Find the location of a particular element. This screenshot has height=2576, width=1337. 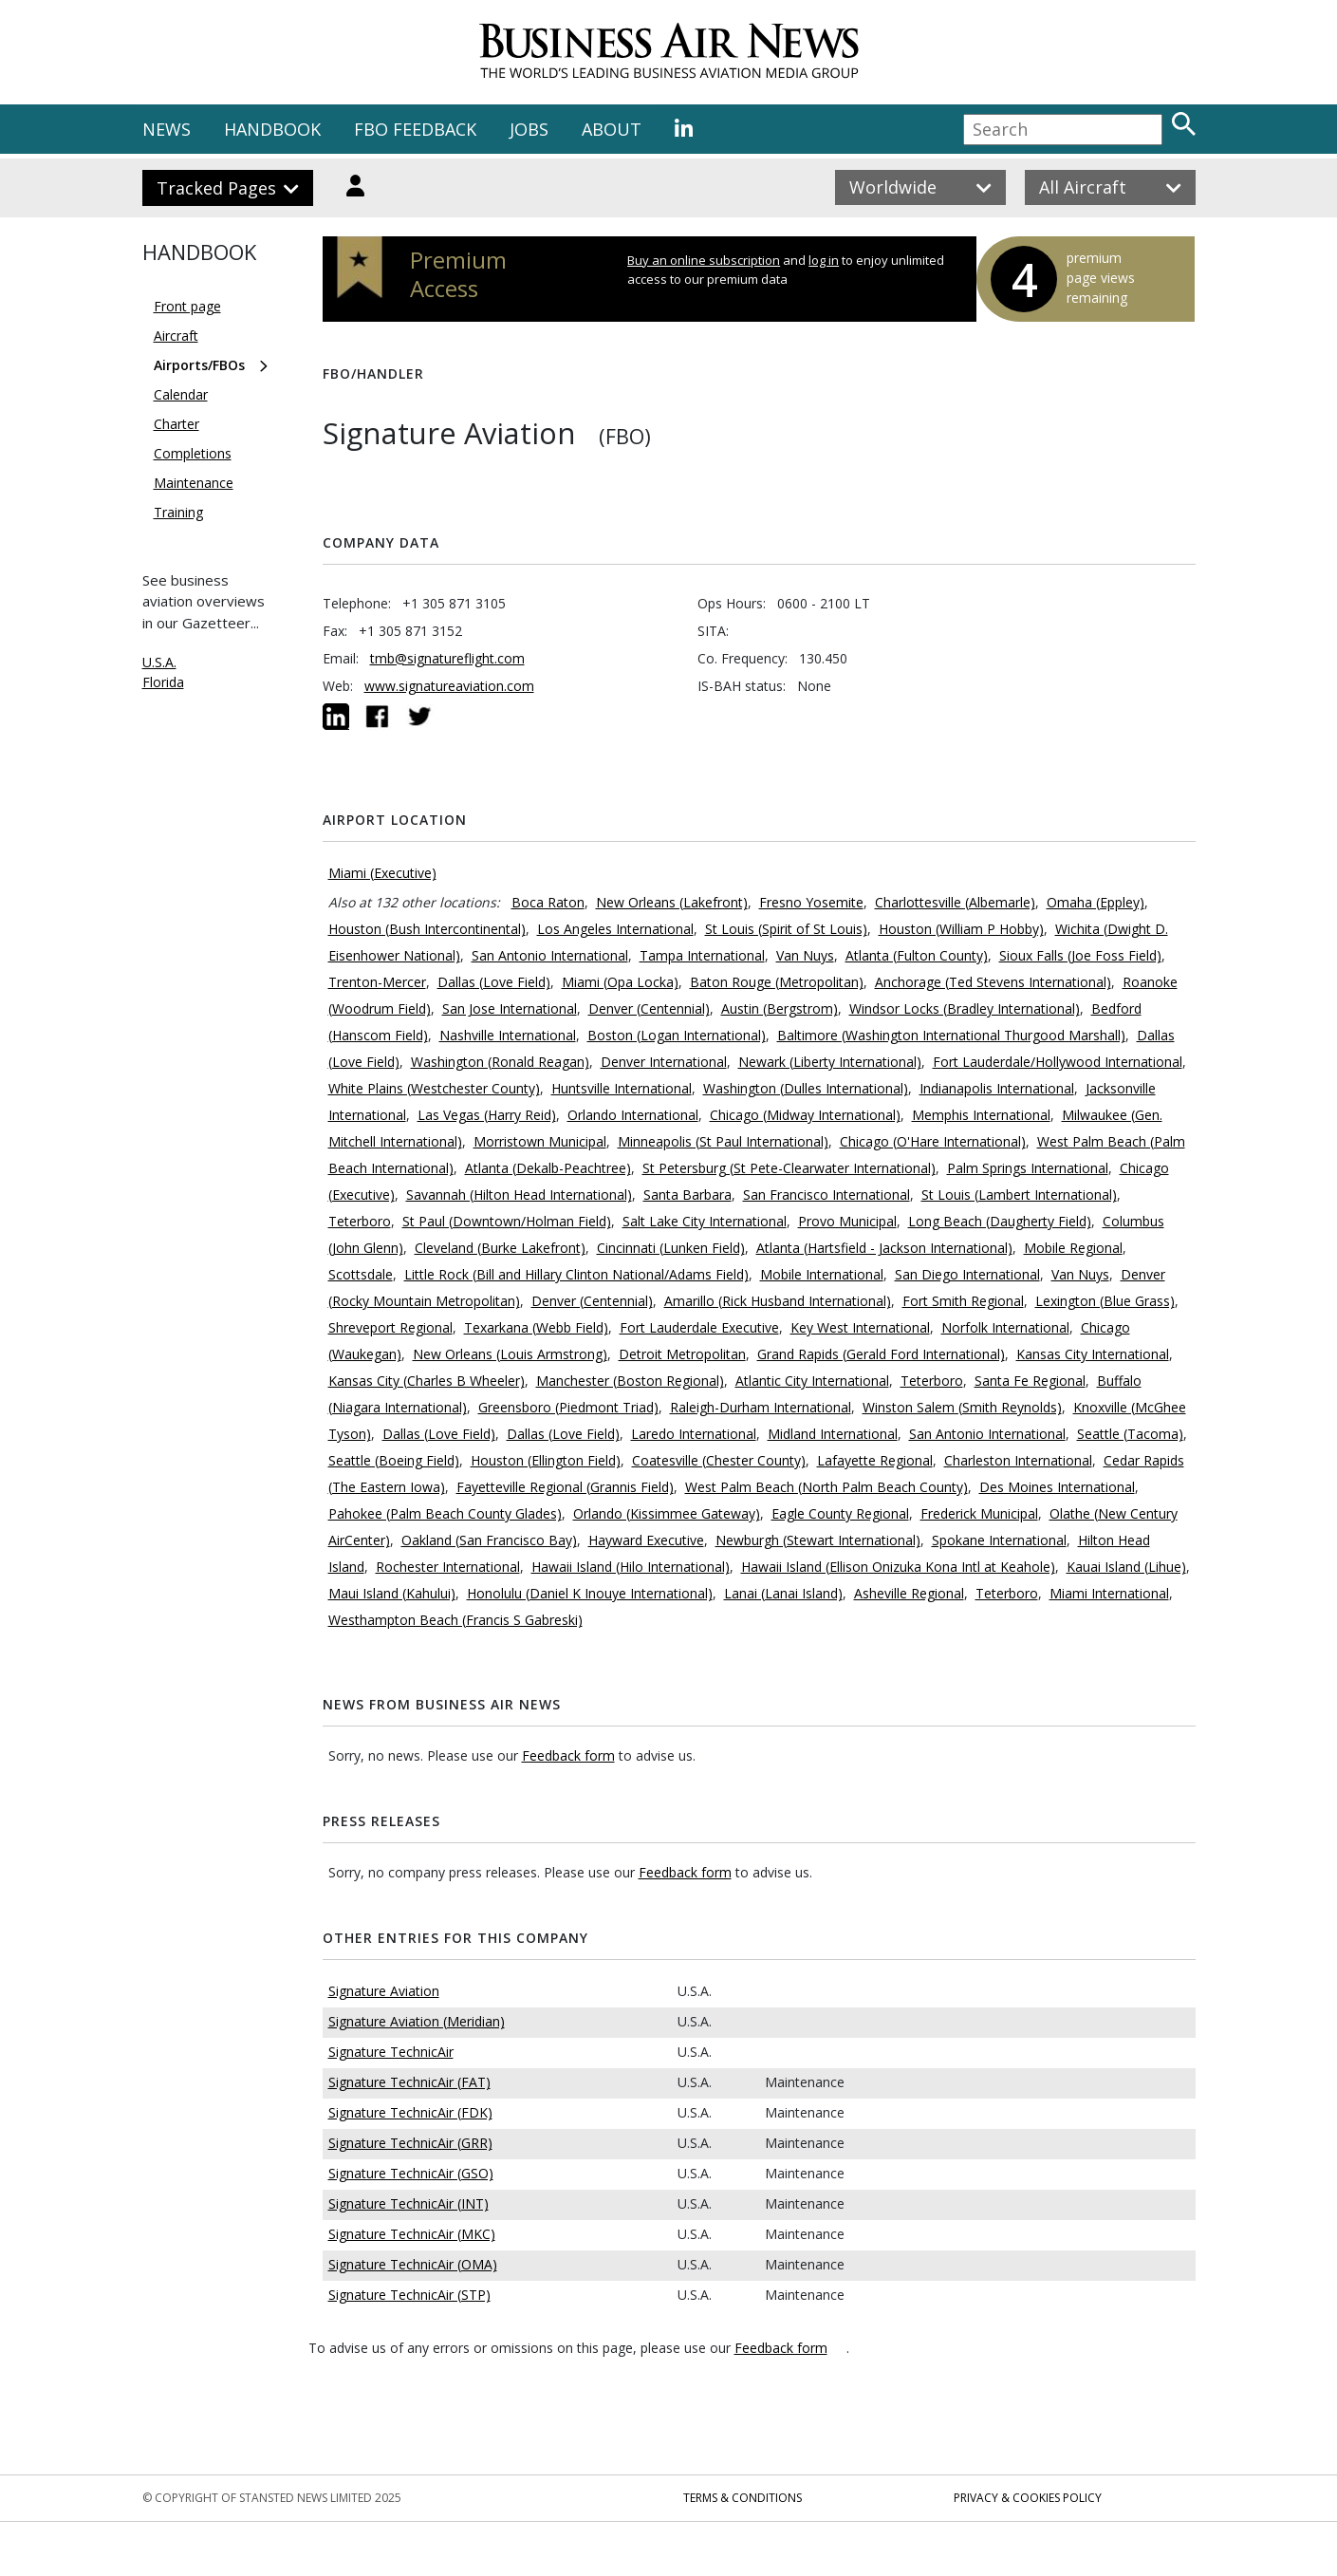

Savannah (Hilton Head International) is located at coordinates (519, 1194).